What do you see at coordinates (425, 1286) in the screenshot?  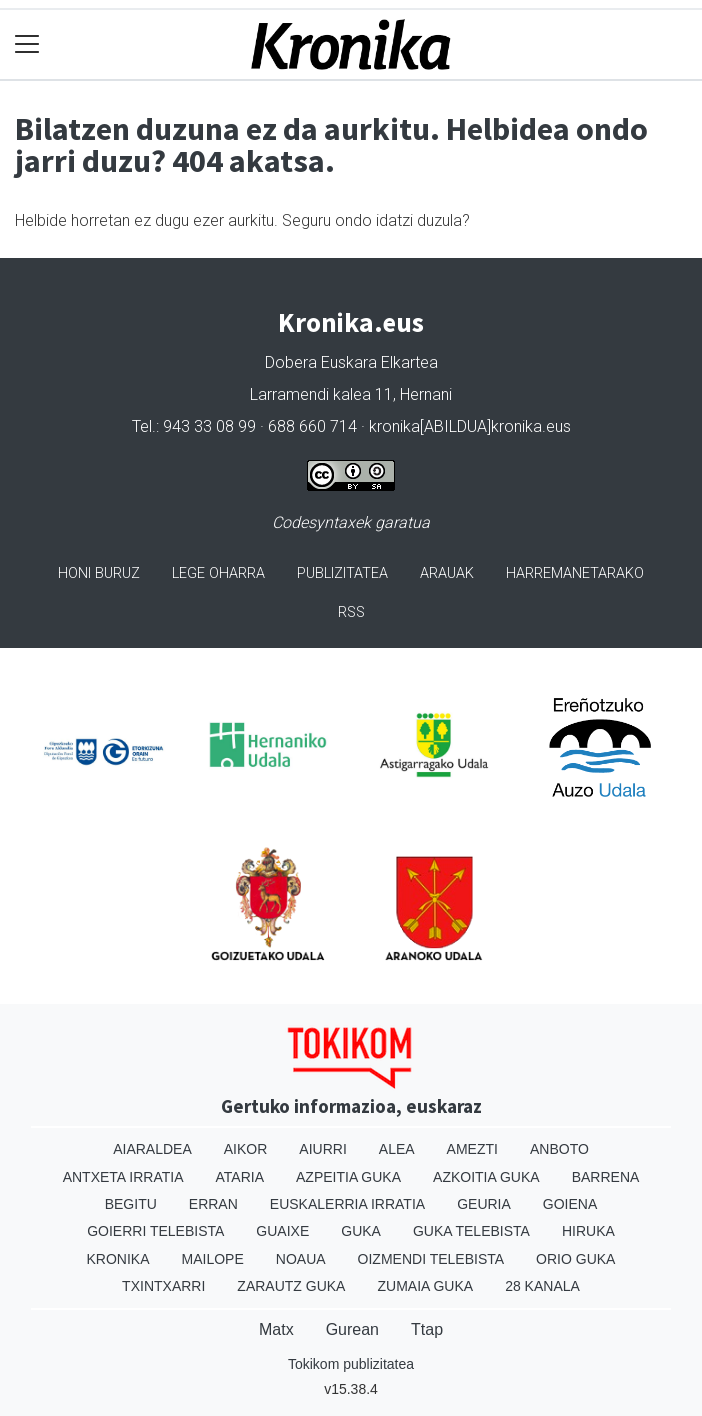 I see `Zumaia Guka` at bounding box center [425, 1286].